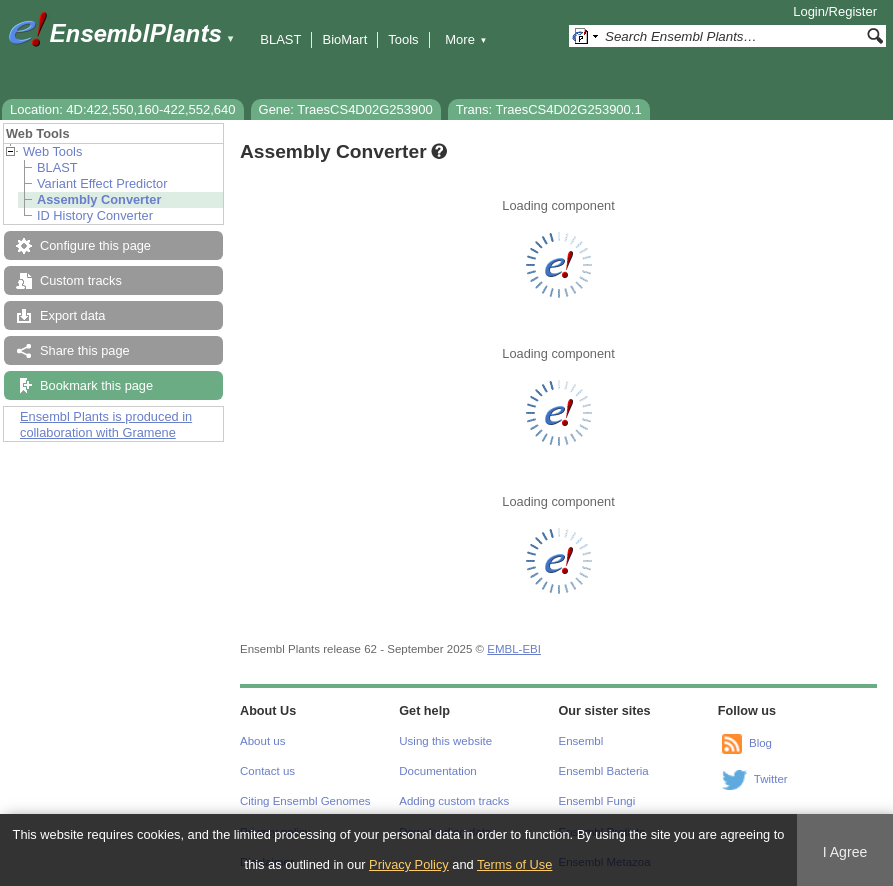  Describe the element at coordinates (581, 741) in the screenshot. I see `Ensembl` at that location.